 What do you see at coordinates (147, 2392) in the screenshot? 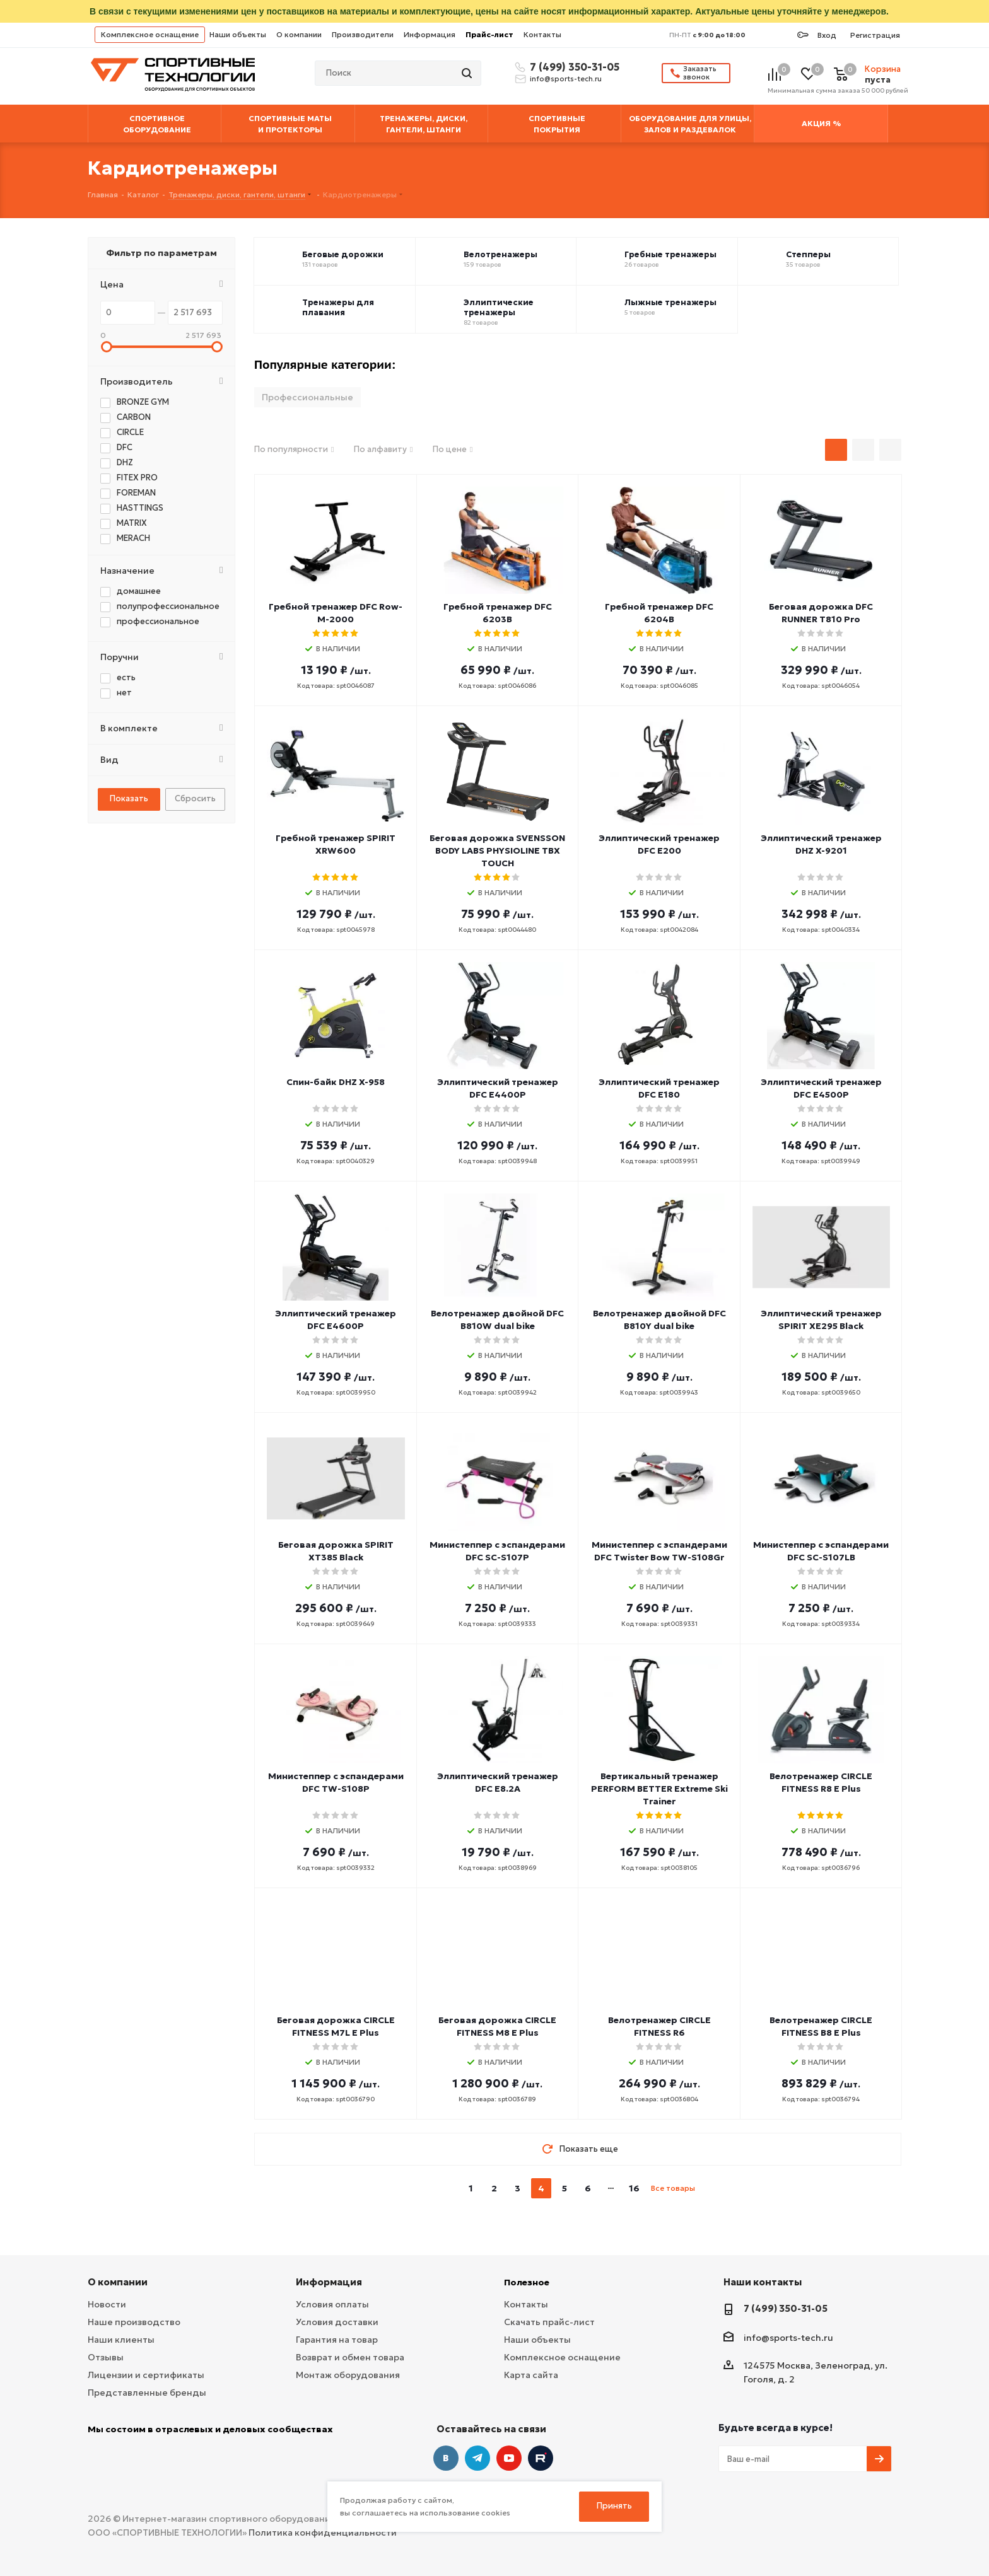
I see `Представленные бренды` at bounding box center [147, 2392].